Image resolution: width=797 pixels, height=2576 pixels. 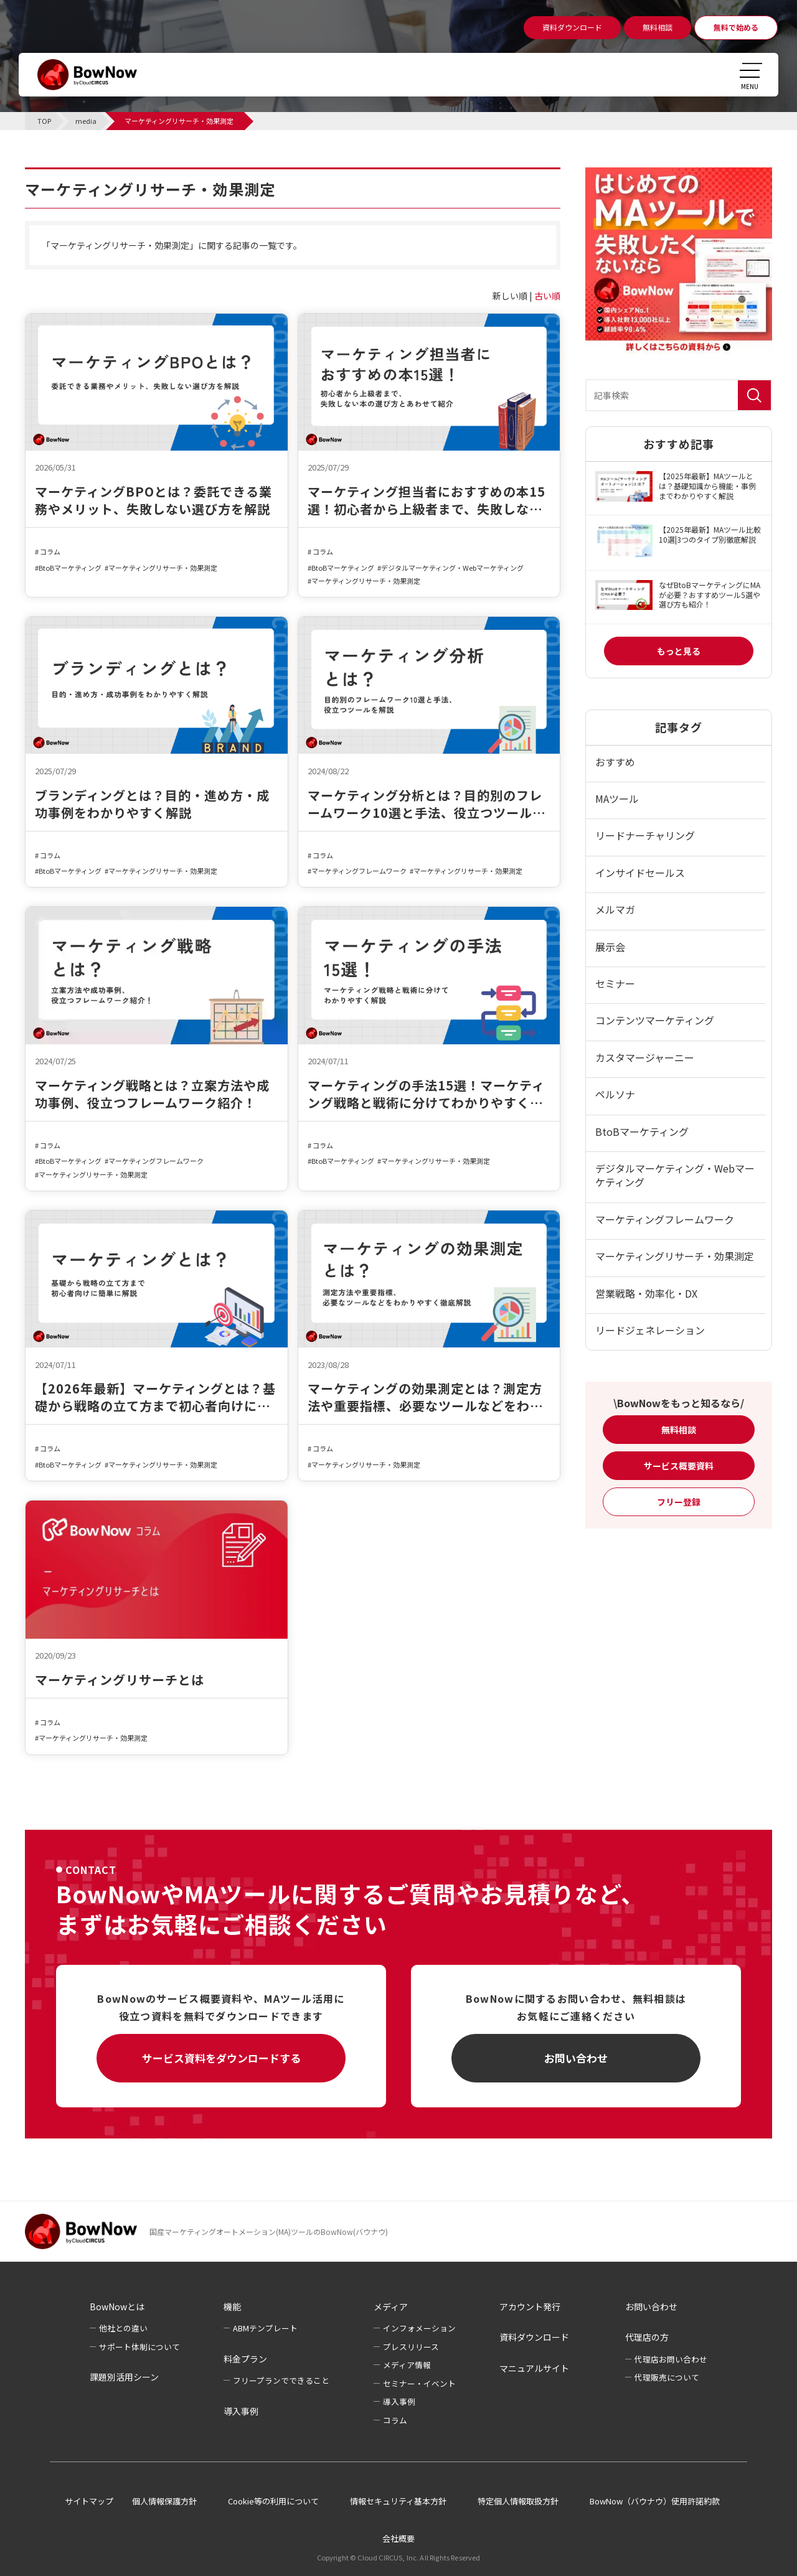 I want to click on マーケティング戦略とは？立案方法や成功事例、役立つフレームワーク紹介！, so click(x=152, y=1094).